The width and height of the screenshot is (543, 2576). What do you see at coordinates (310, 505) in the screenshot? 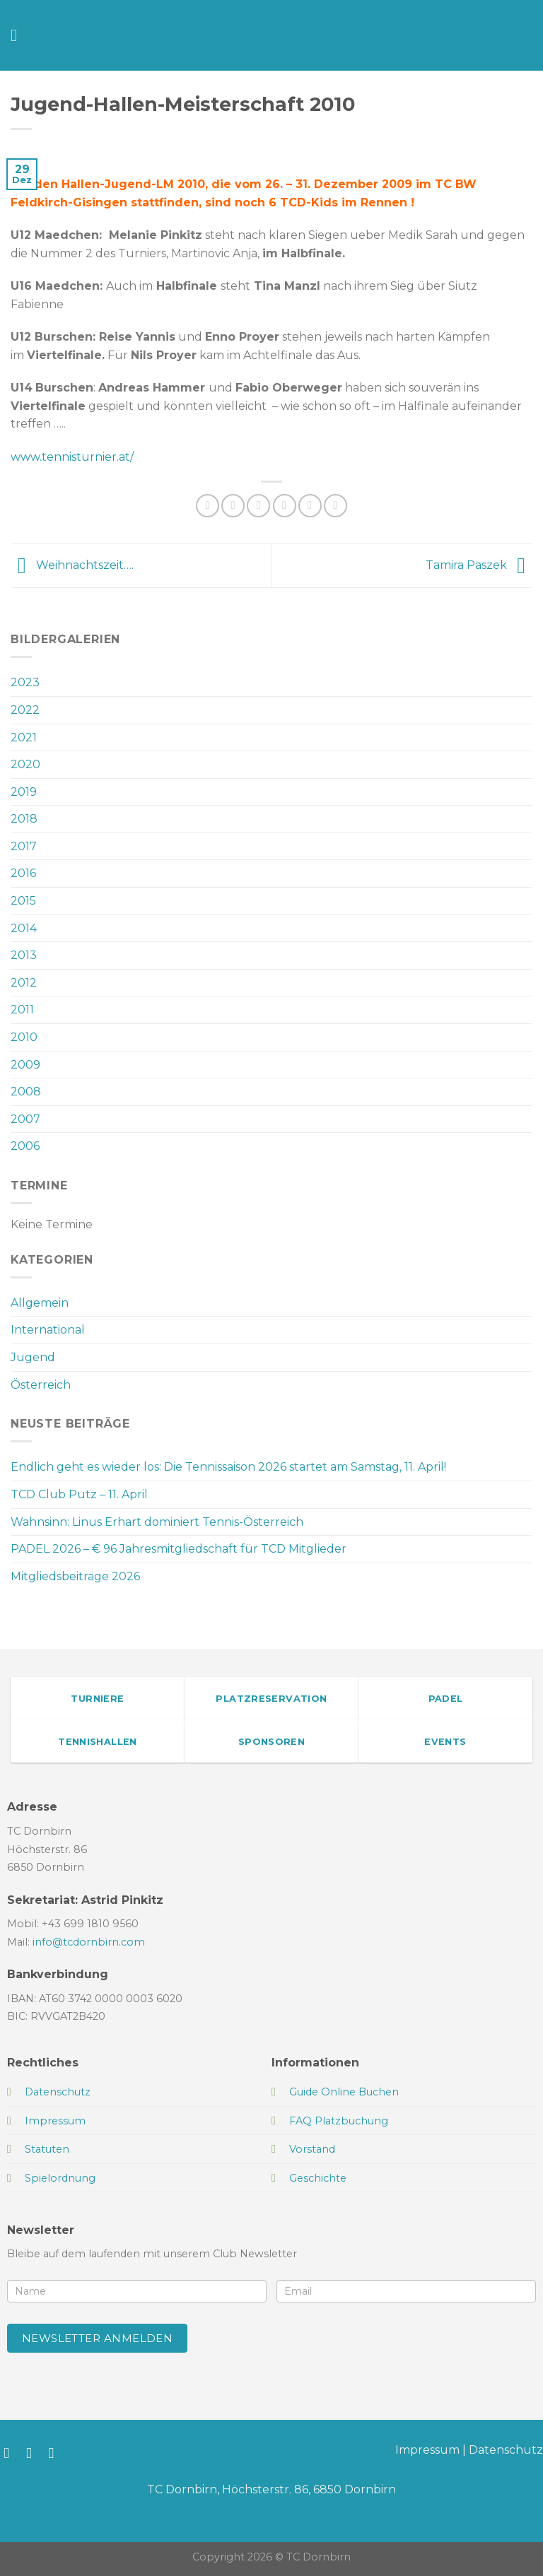
I see `[Pinterest Pin erstellen]` at bounding box center [310, 505].